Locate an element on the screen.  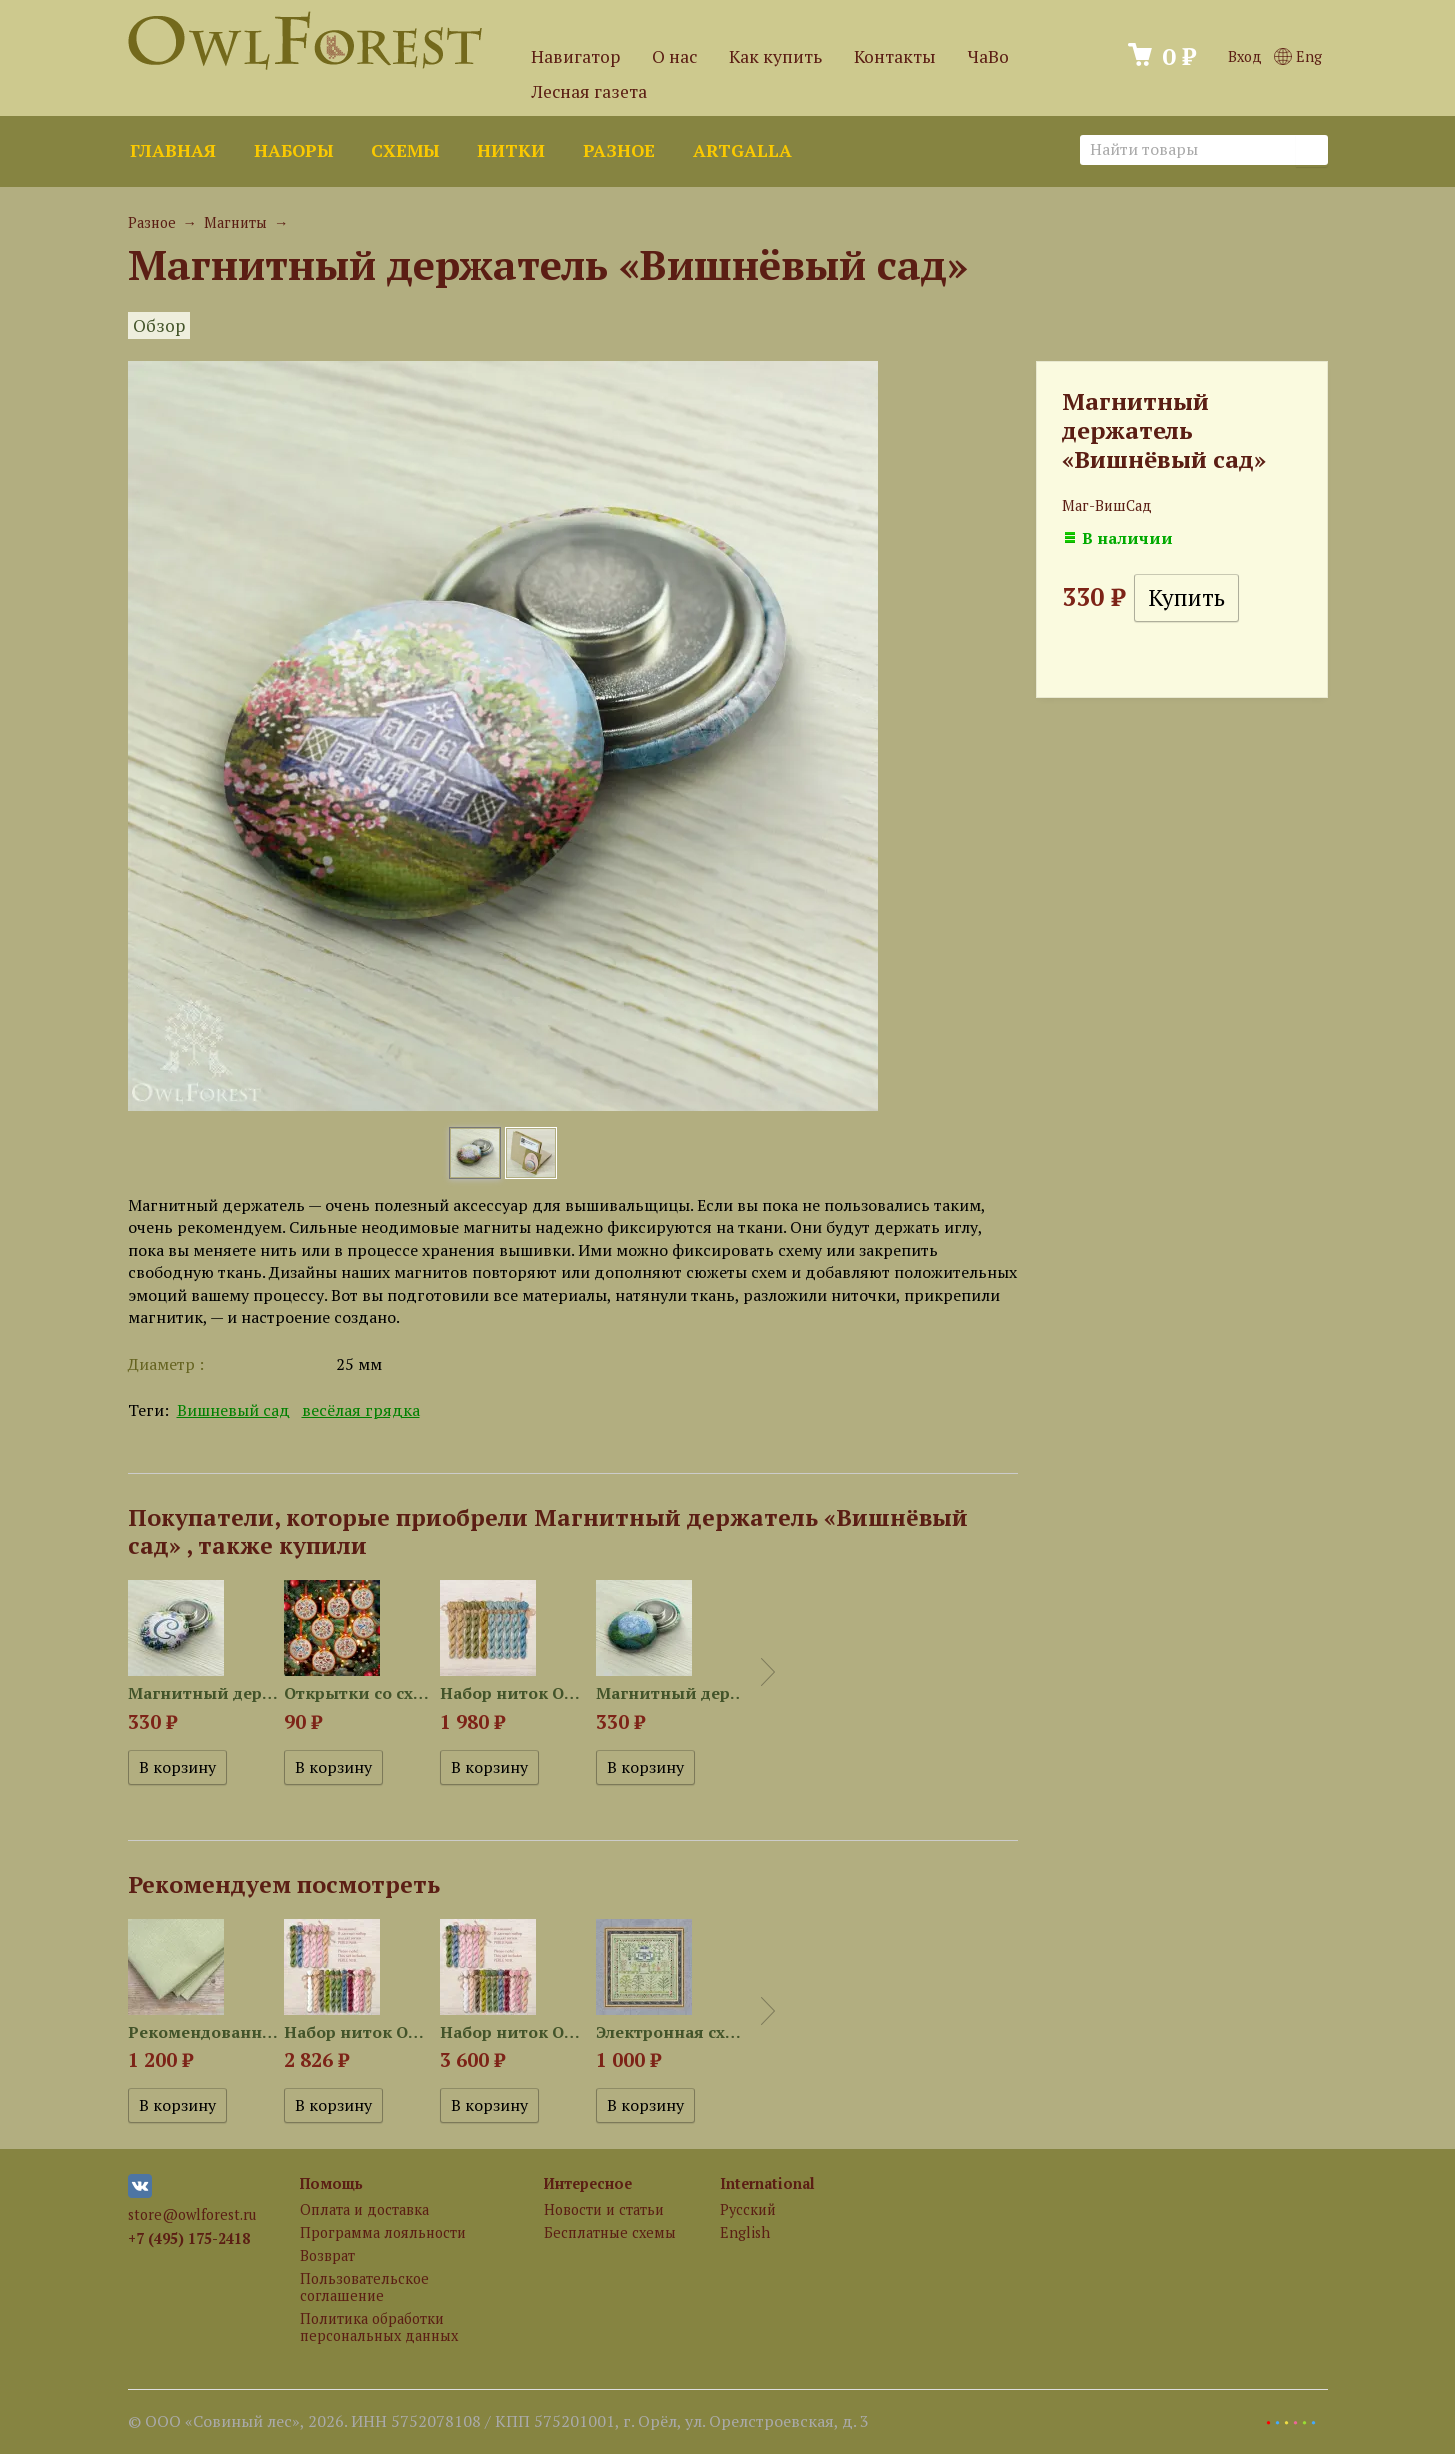
Разное is located at coordinates (619, 150).